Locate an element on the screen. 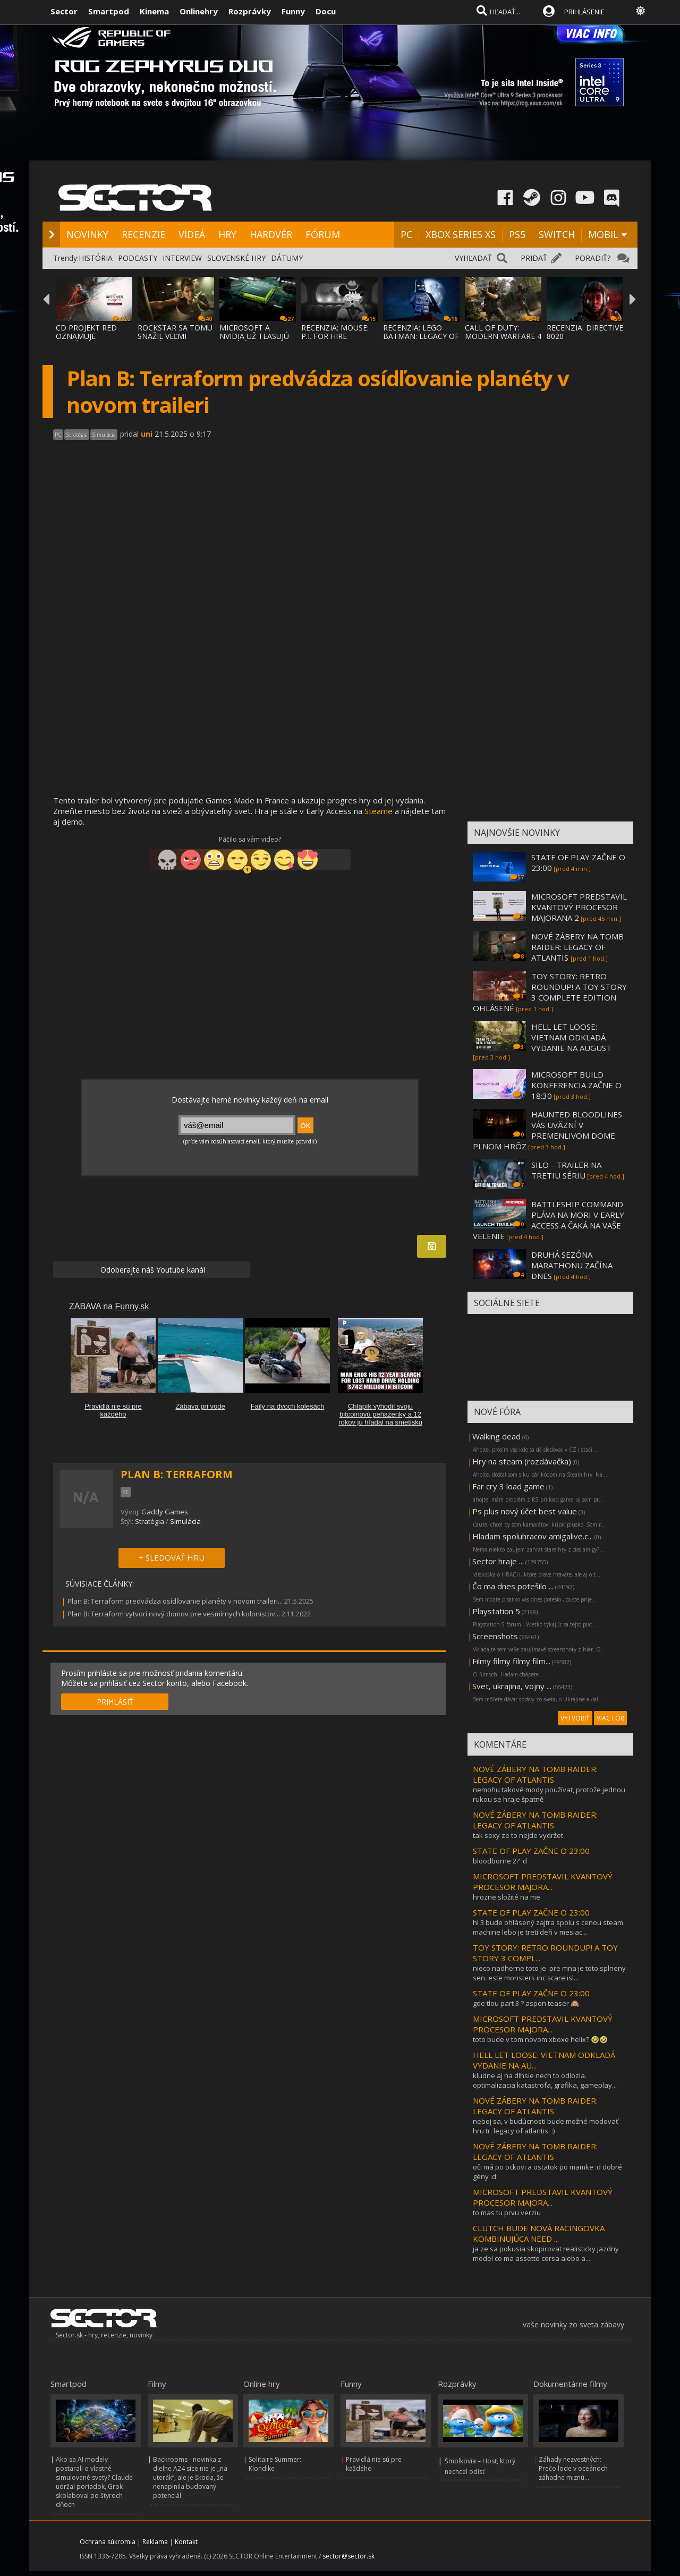 This screenshot has height=2576, width=680. STATE OF PLAY ZAČNE O 23:00 is located at coordinates (531, 1850).